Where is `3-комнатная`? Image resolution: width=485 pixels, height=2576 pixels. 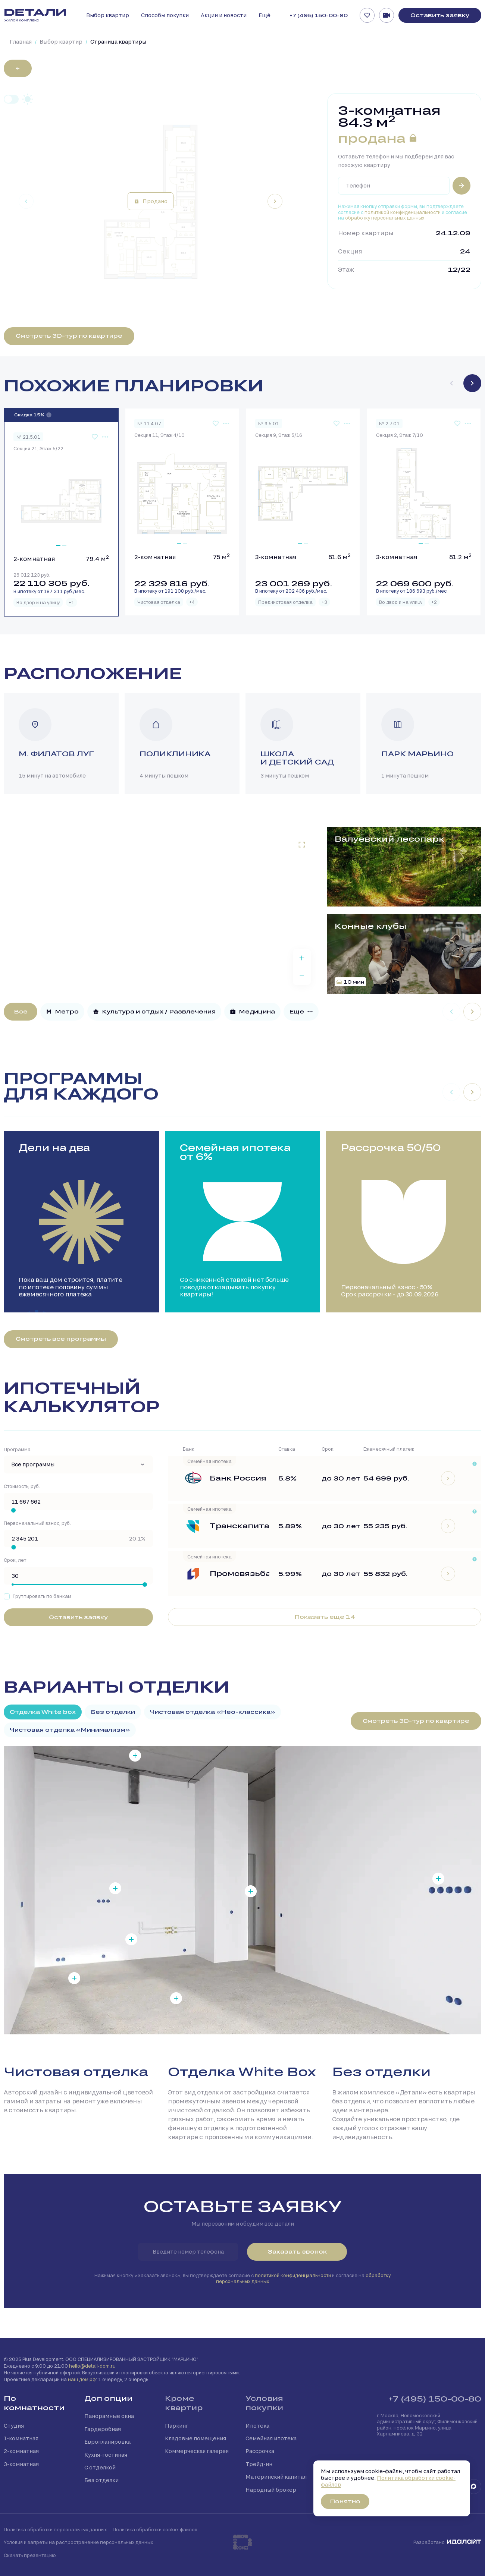
3-комнатная is located at coordinates (21, 2464).